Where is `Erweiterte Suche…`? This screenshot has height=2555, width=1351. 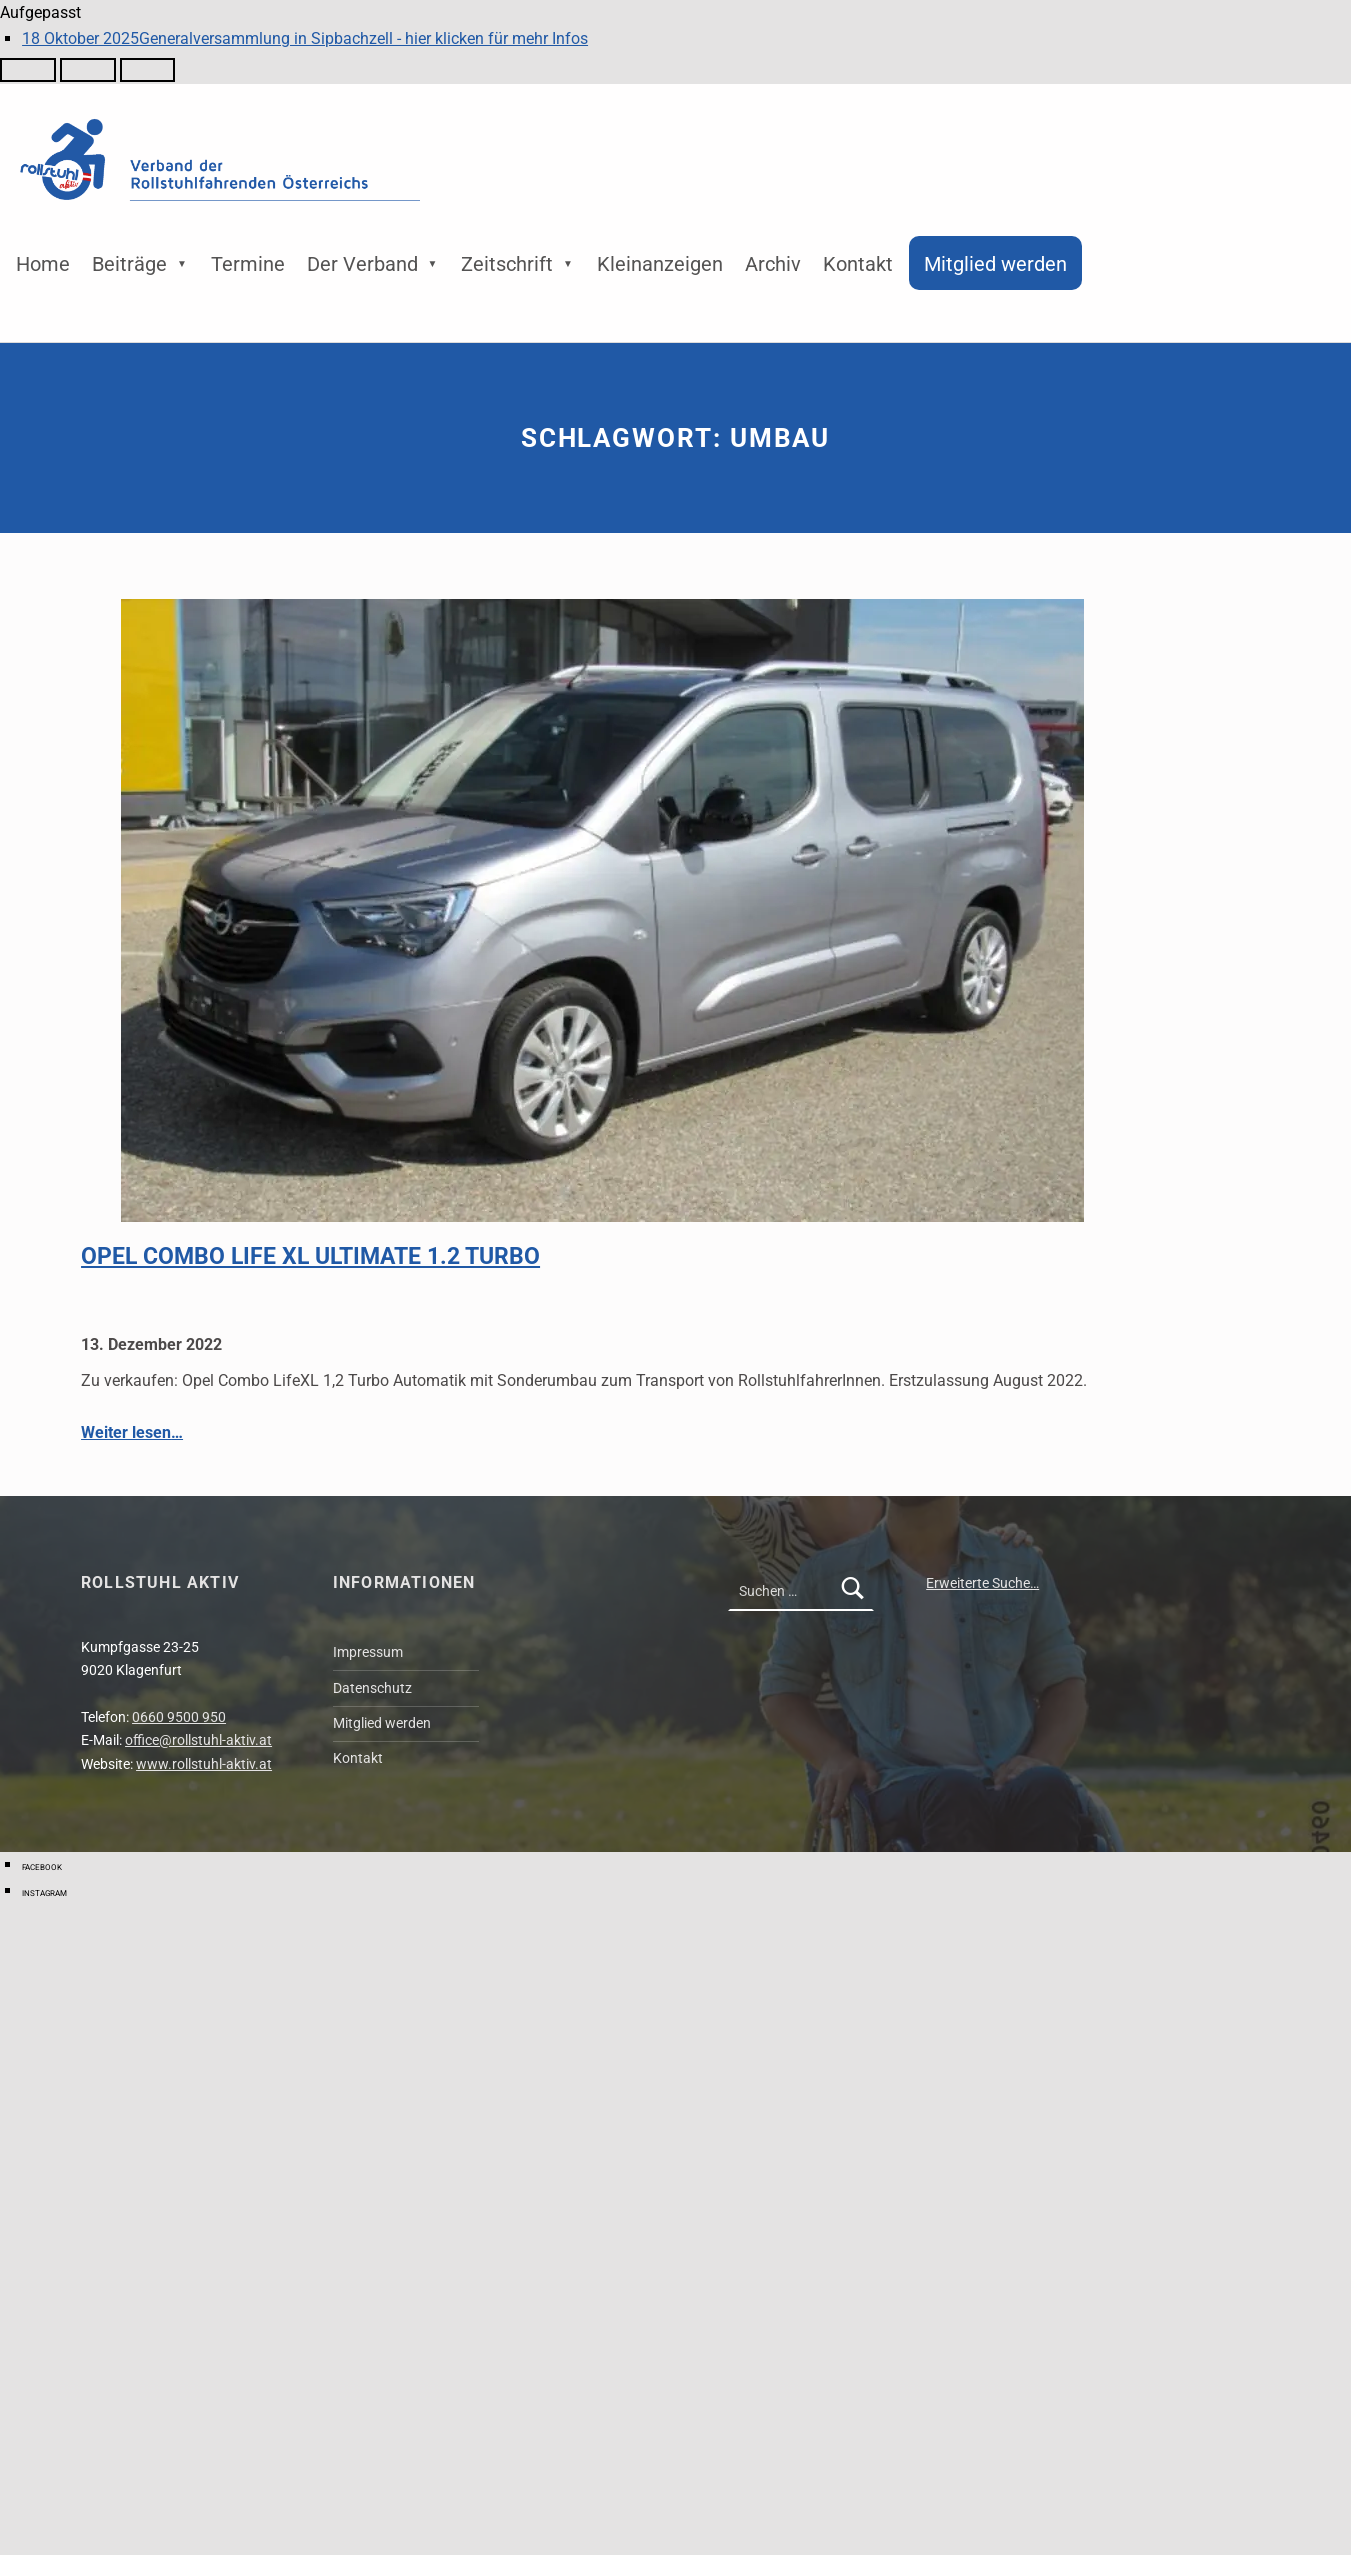 Erweiterte Suche… is located at coordinates (982, 1583).